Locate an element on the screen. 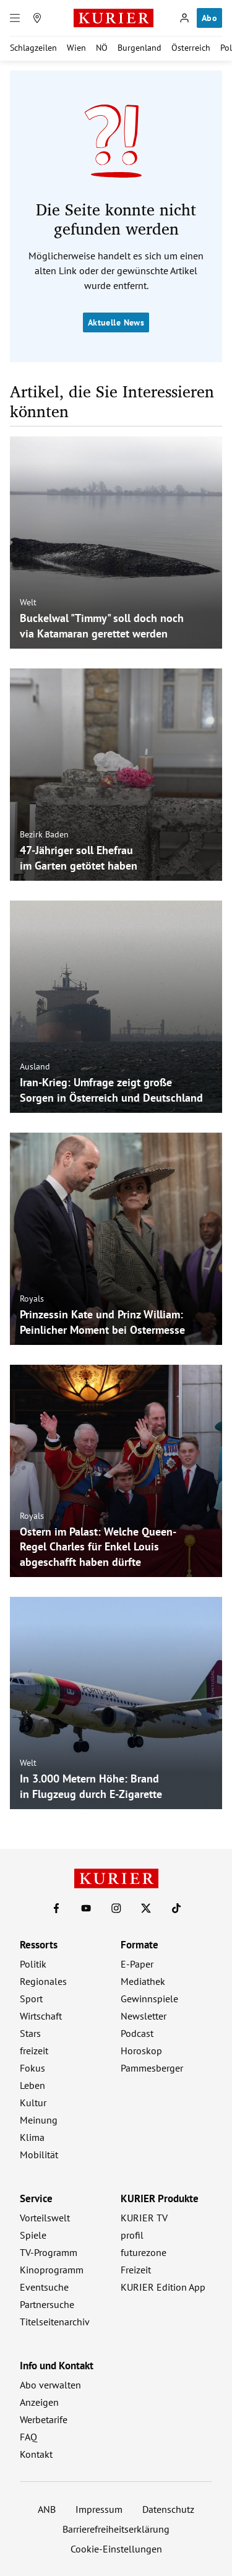 The width and height of the screenshot is (232, 2576). [KURIER auf Youtube] is located at coordinates (86, 1908).